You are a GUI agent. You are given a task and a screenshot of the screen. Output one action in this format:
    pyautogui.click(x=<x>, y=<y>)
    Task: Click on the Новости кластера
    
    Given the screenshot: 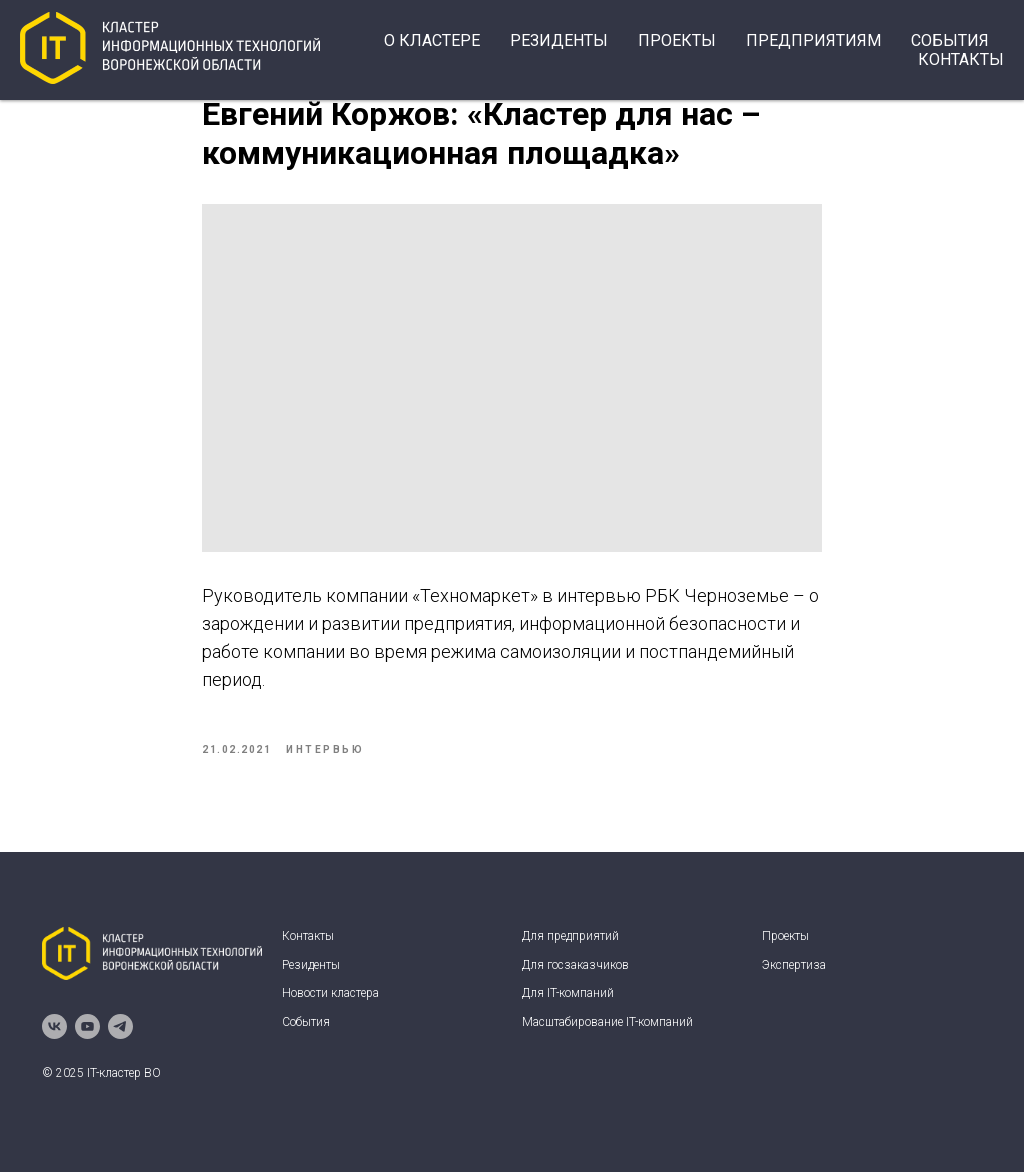 What is the action you would take?
    pyautogui.click(x=330, y=993)
    